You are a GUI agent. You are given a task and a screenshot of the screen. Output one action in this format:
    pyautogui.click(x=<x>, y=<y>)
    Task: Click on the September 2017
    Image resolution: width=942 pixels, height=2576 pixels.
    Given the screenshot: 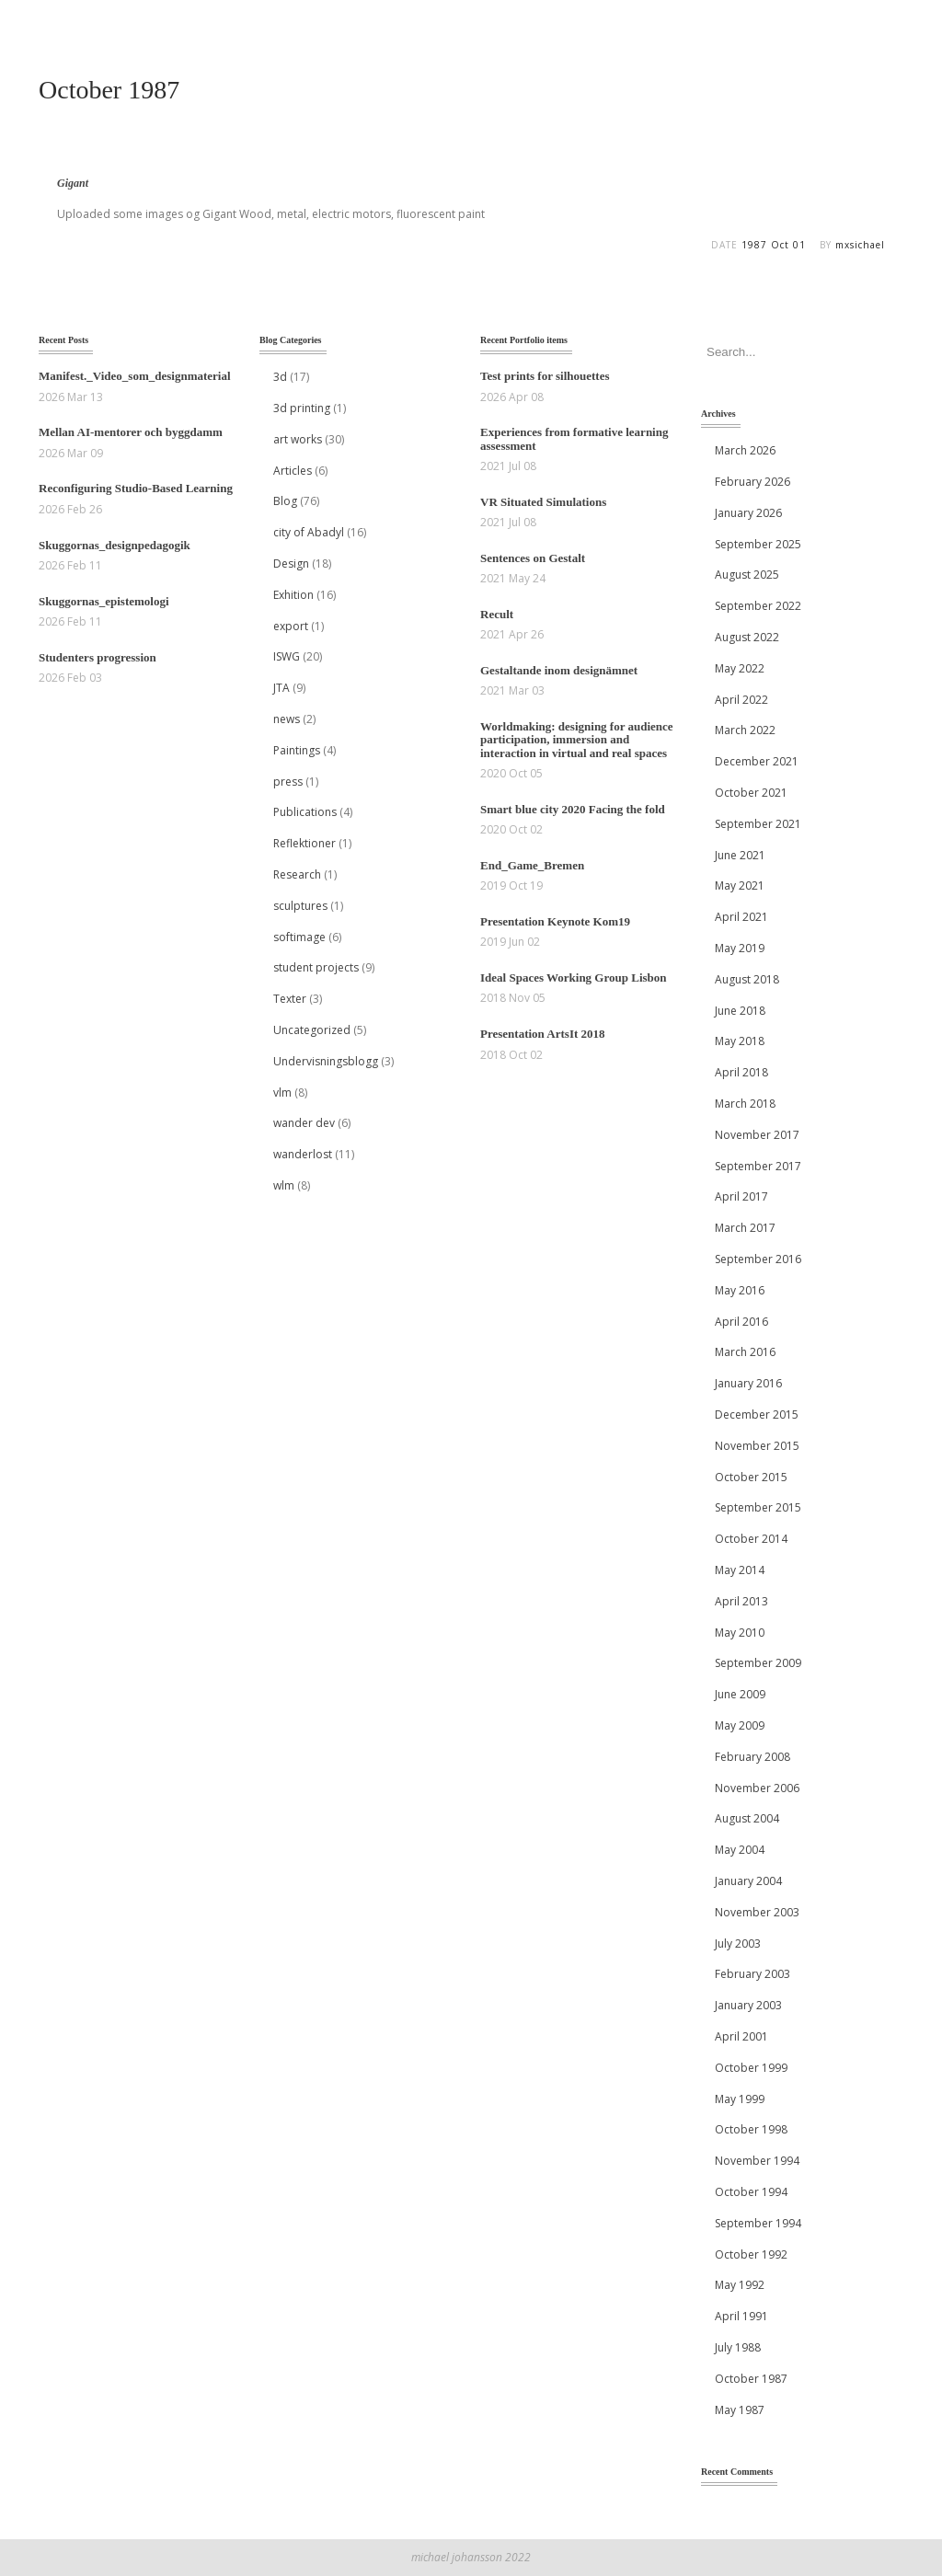 What is the action you would take?
    pyautogui.click(x=758, y=1166)
    